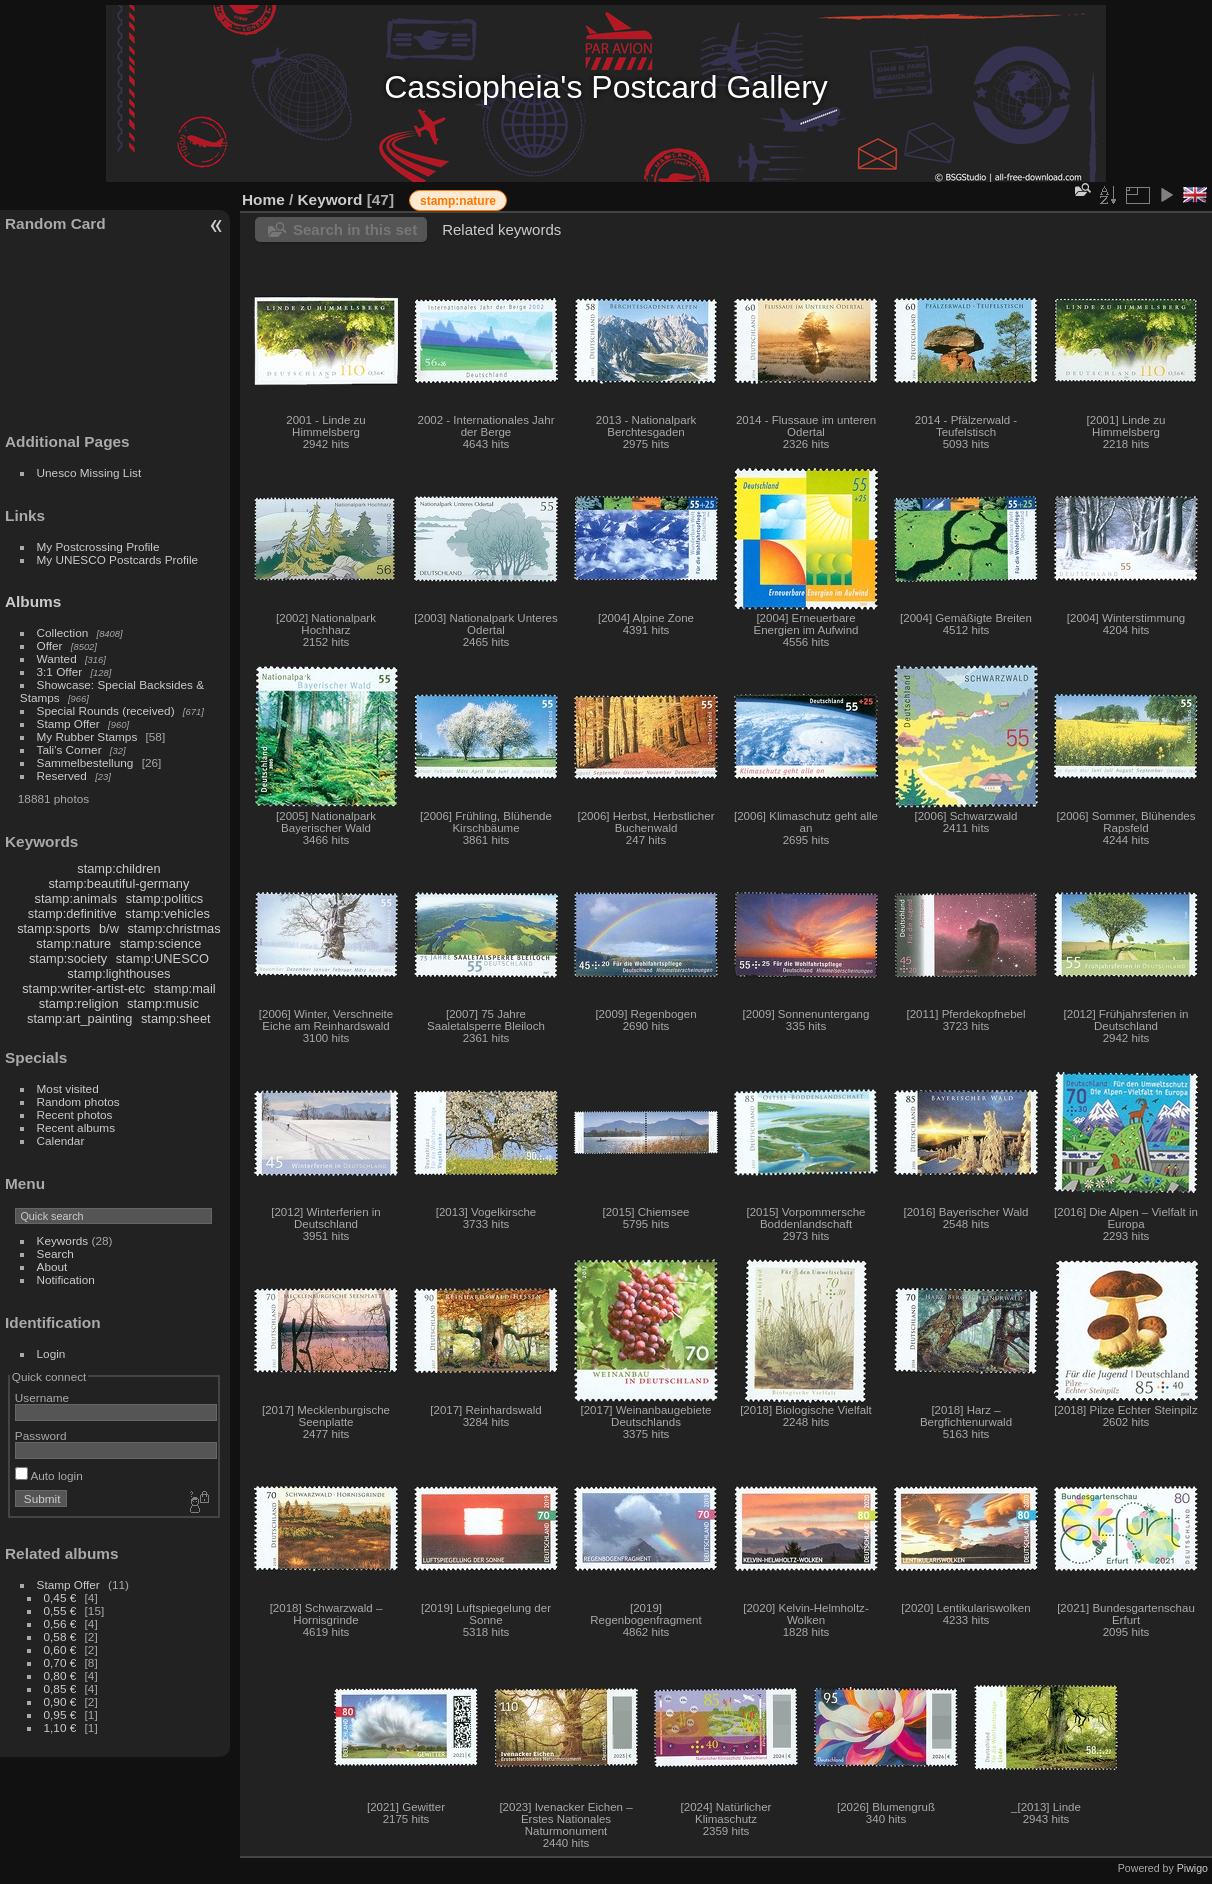 This screenshot has width=1212, height=1884. Describe the element at coordinates (68, 1088) in the screenshot. I see `Most visited` at that location.